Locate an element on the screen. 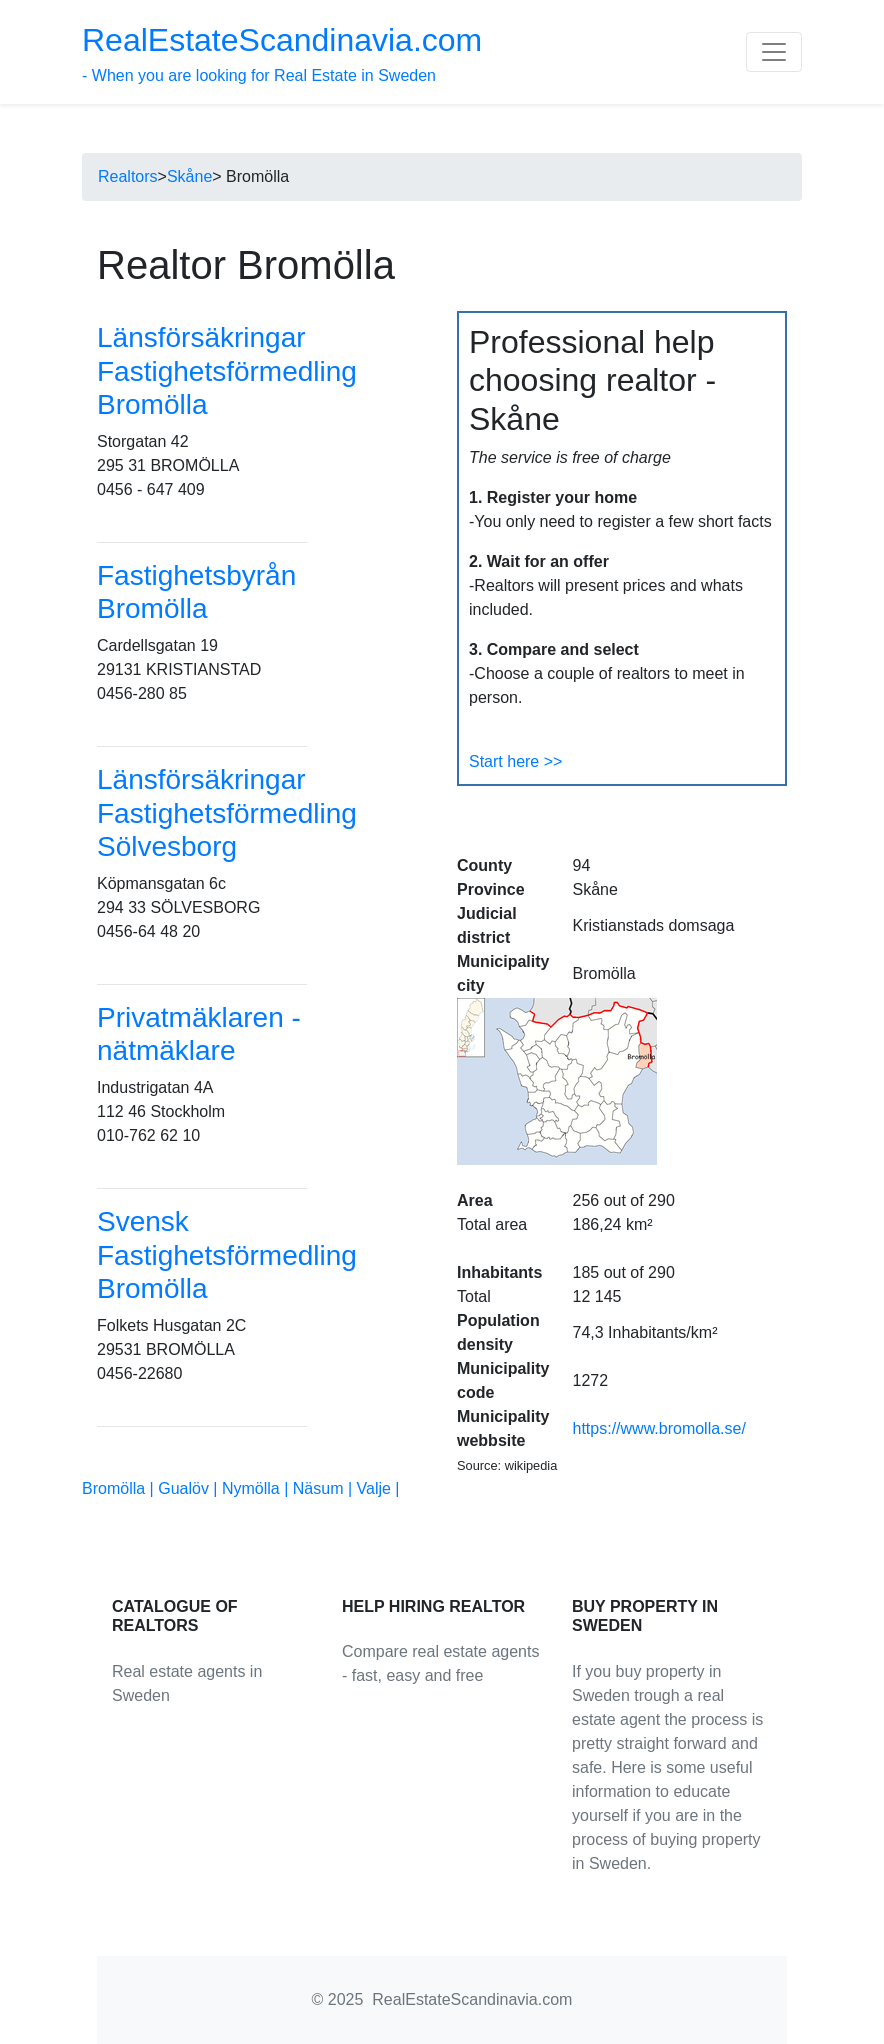 This screenshot has height=2044, width=884. Länsförsäkringar Fastighetsförmedling Sölvesborg is located at coordinates (227, 813).